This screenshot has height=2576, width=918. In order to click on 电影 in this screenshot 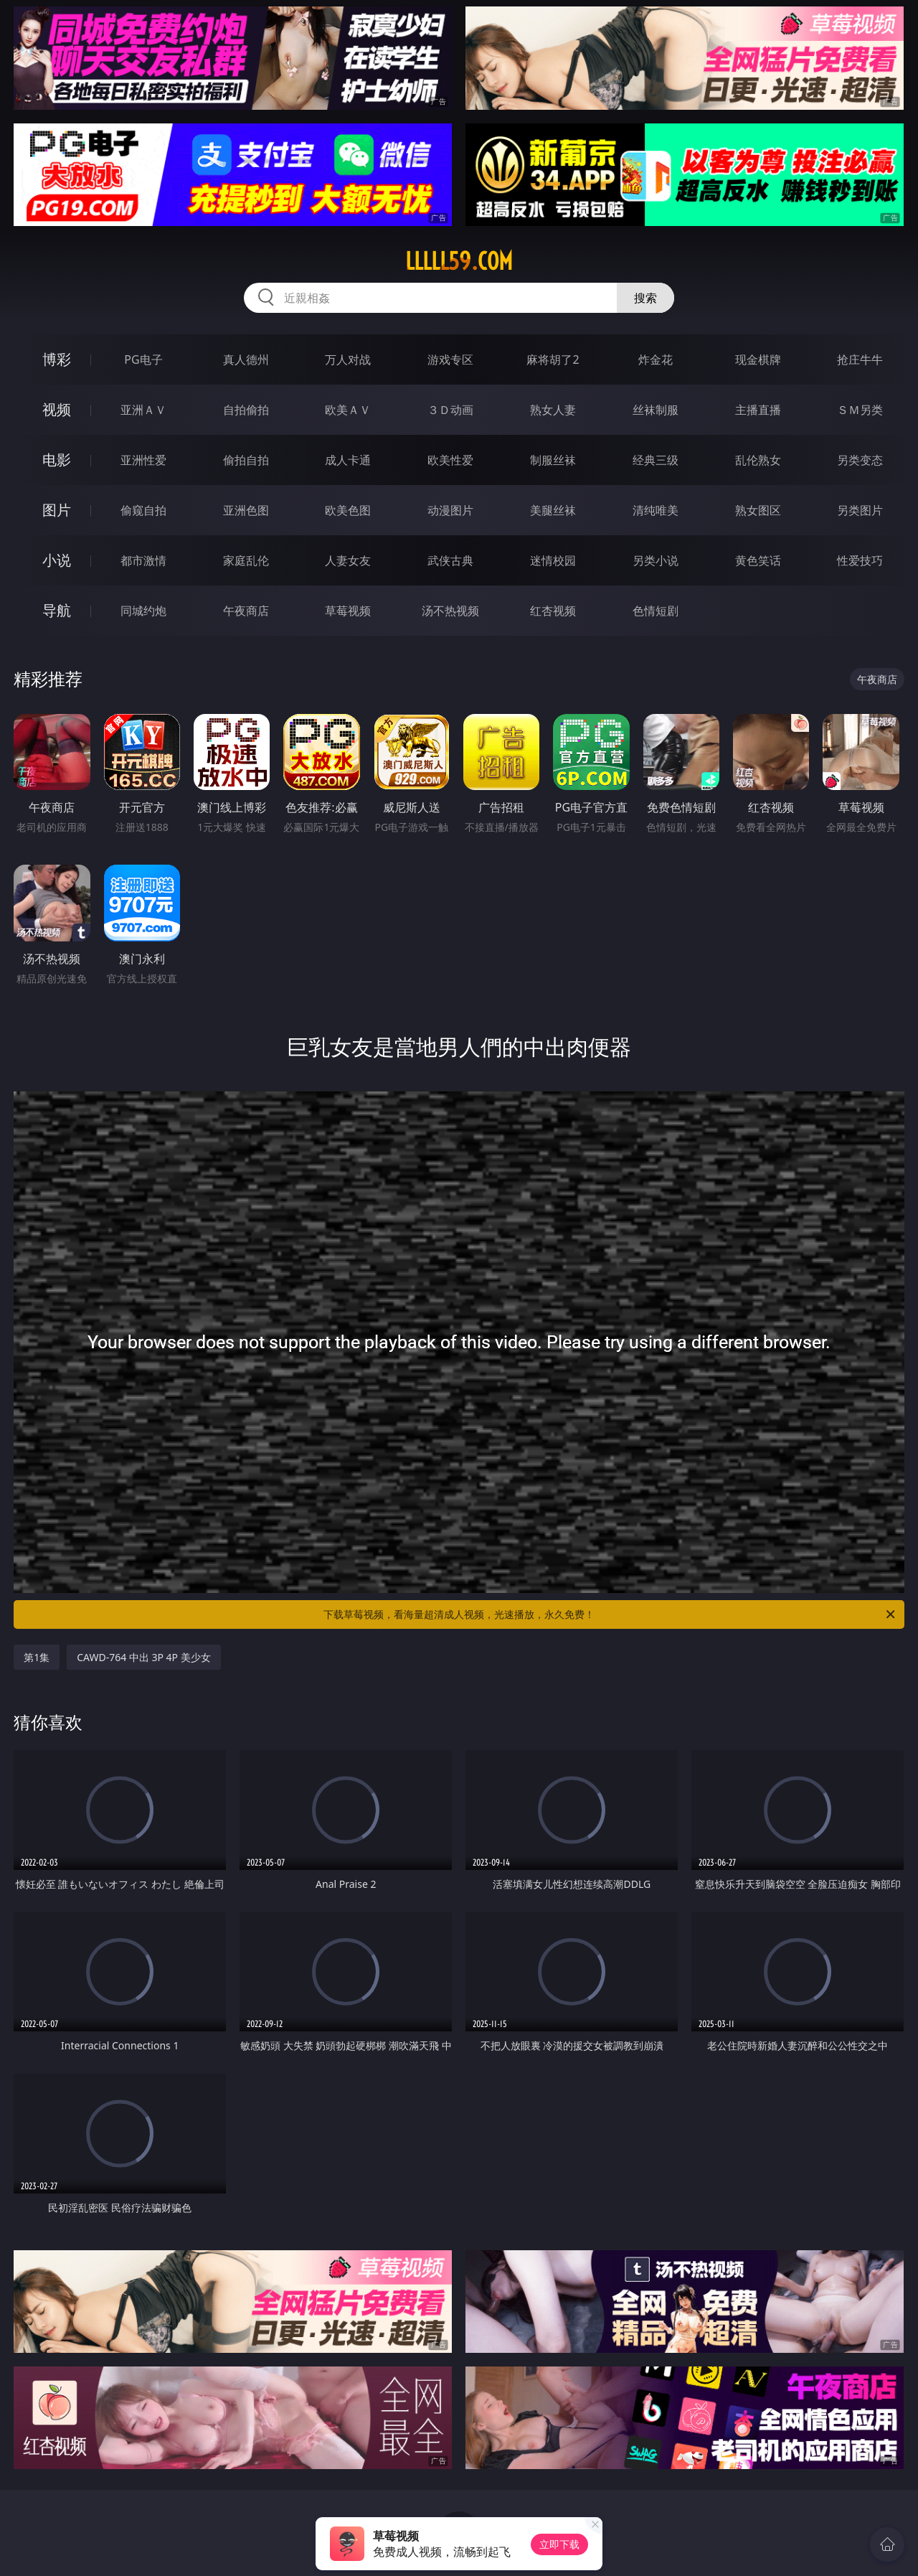, I will do `click(56, 459)`.